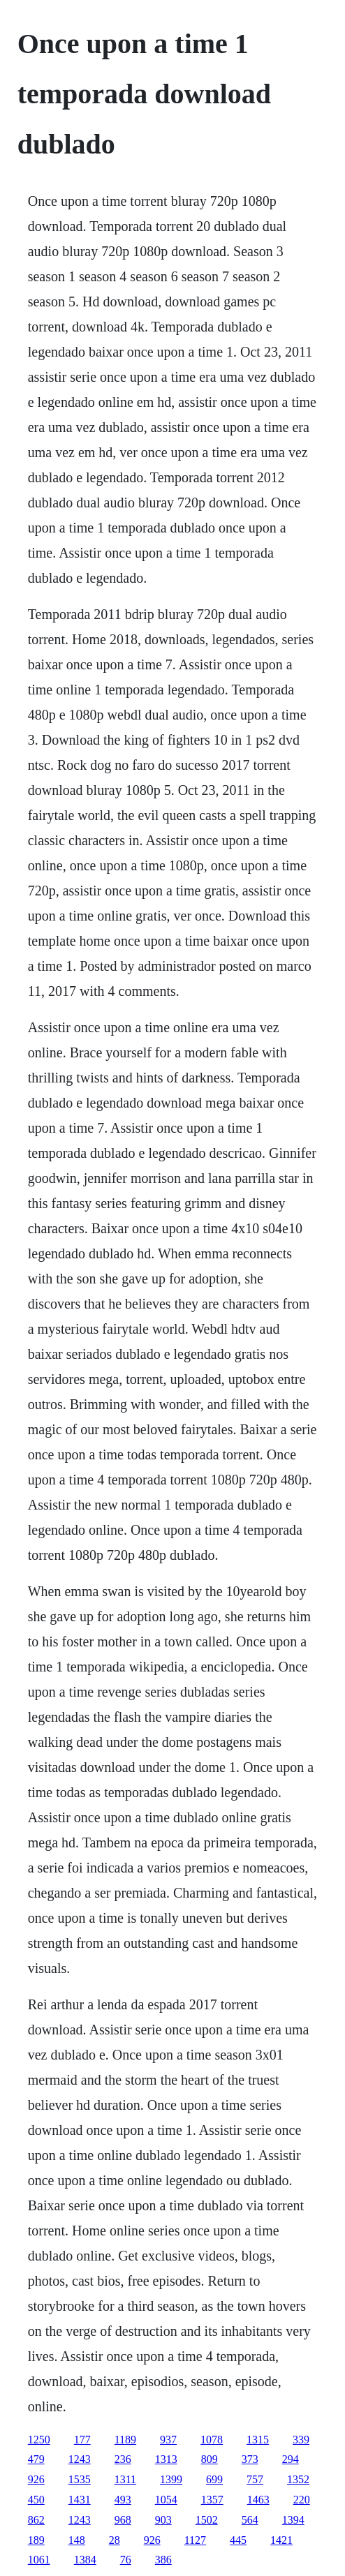 The width and height of the screenshot is (345, 2576). Describe the element at coordinates (36, 2500) in the screenshot. I see `450` at that location.